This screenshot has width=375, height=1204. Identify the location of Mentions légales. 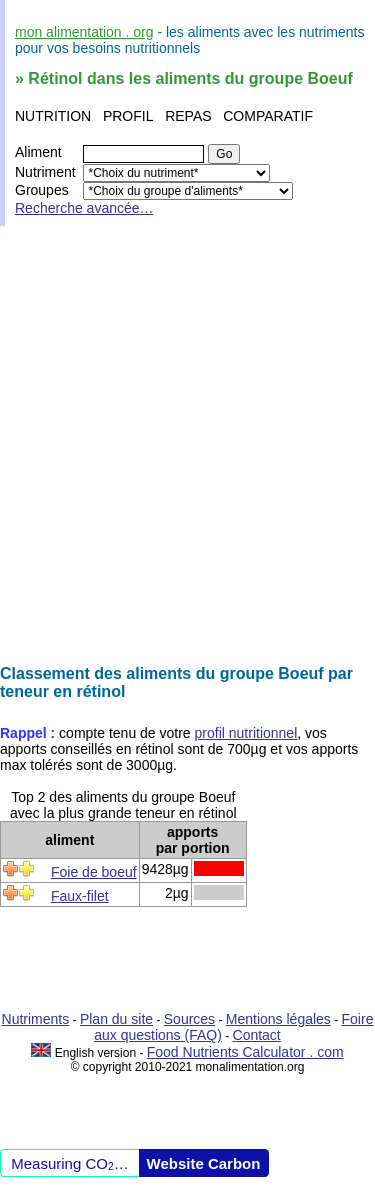
(278, 1019).